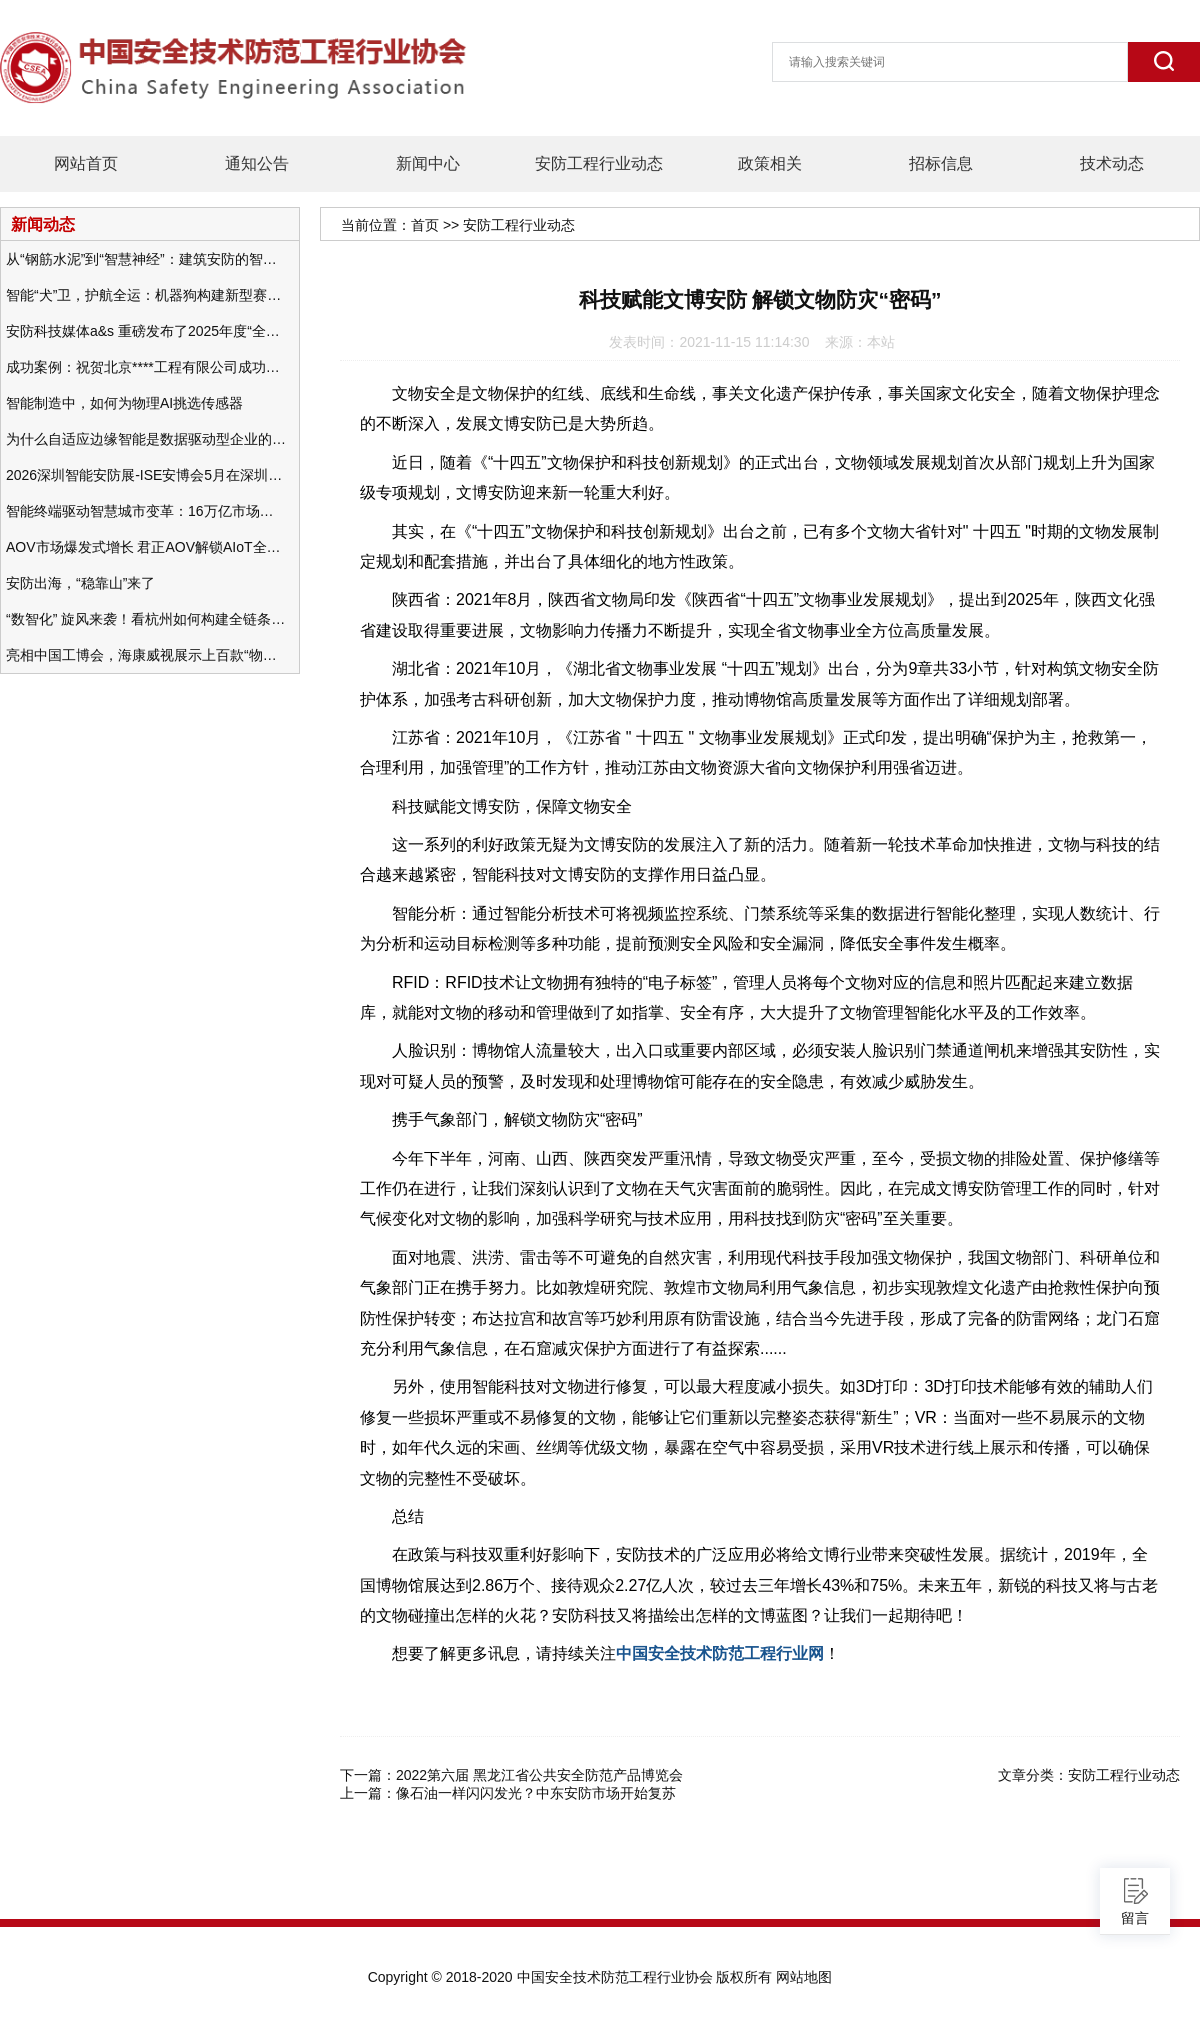 The width and height of the screenshot is (1200, 2035). I want to click on AOV市场爆发式增长 君正AOV解锁AIoT全场景的未来潜力, so click(146, 547).